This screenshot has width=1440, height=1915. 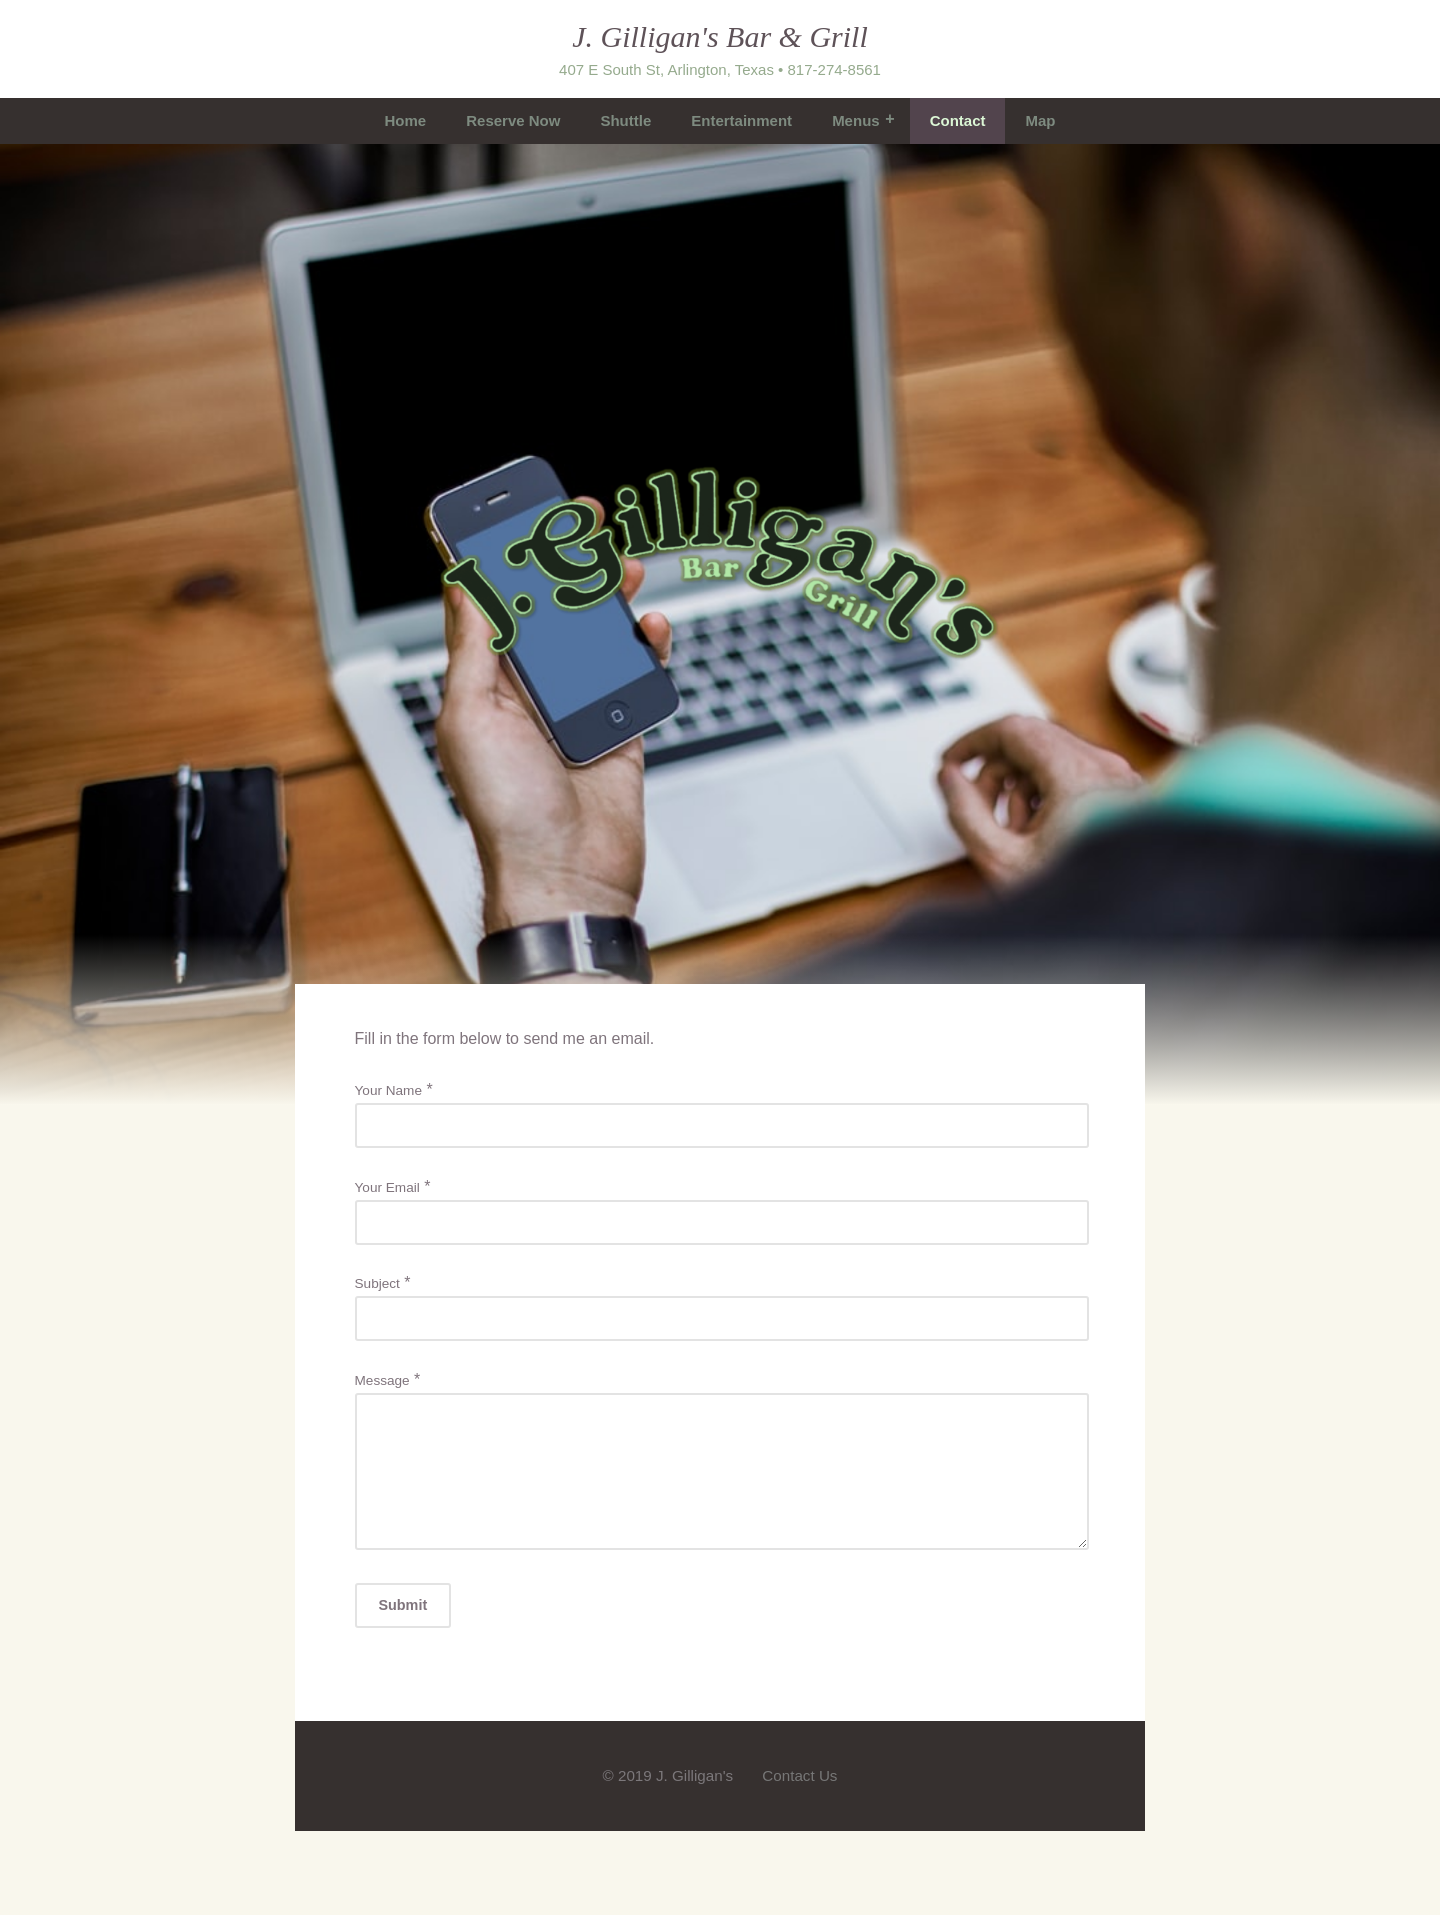 What do you see at coordinates (387, 1187) in the screenshot?
I see `Your Email` at bounding box center [387, 1187].